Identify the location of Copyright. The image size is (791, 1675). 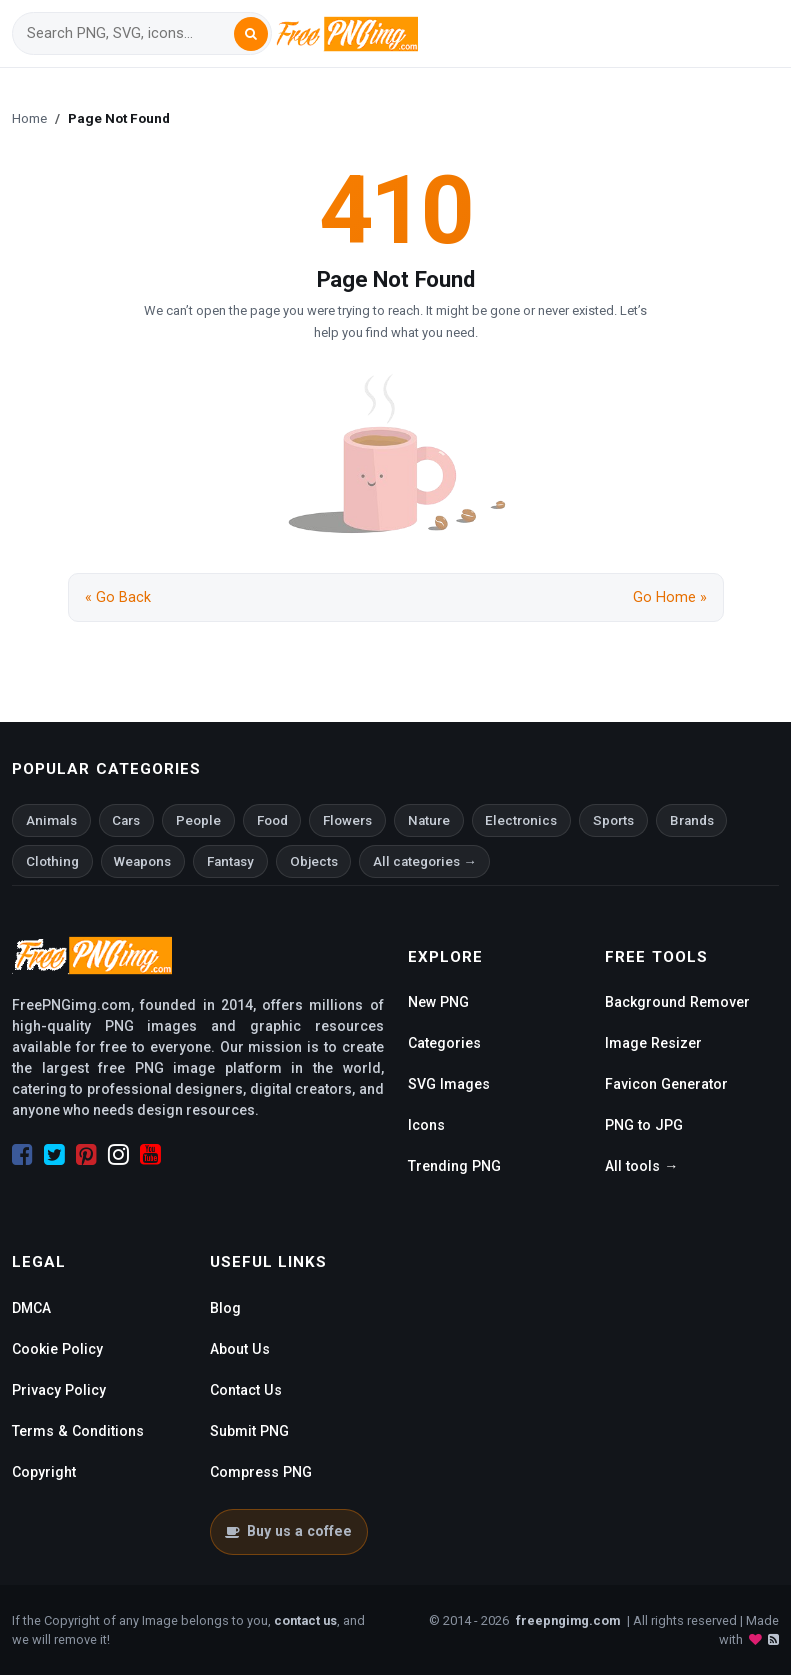
(44, 1472).